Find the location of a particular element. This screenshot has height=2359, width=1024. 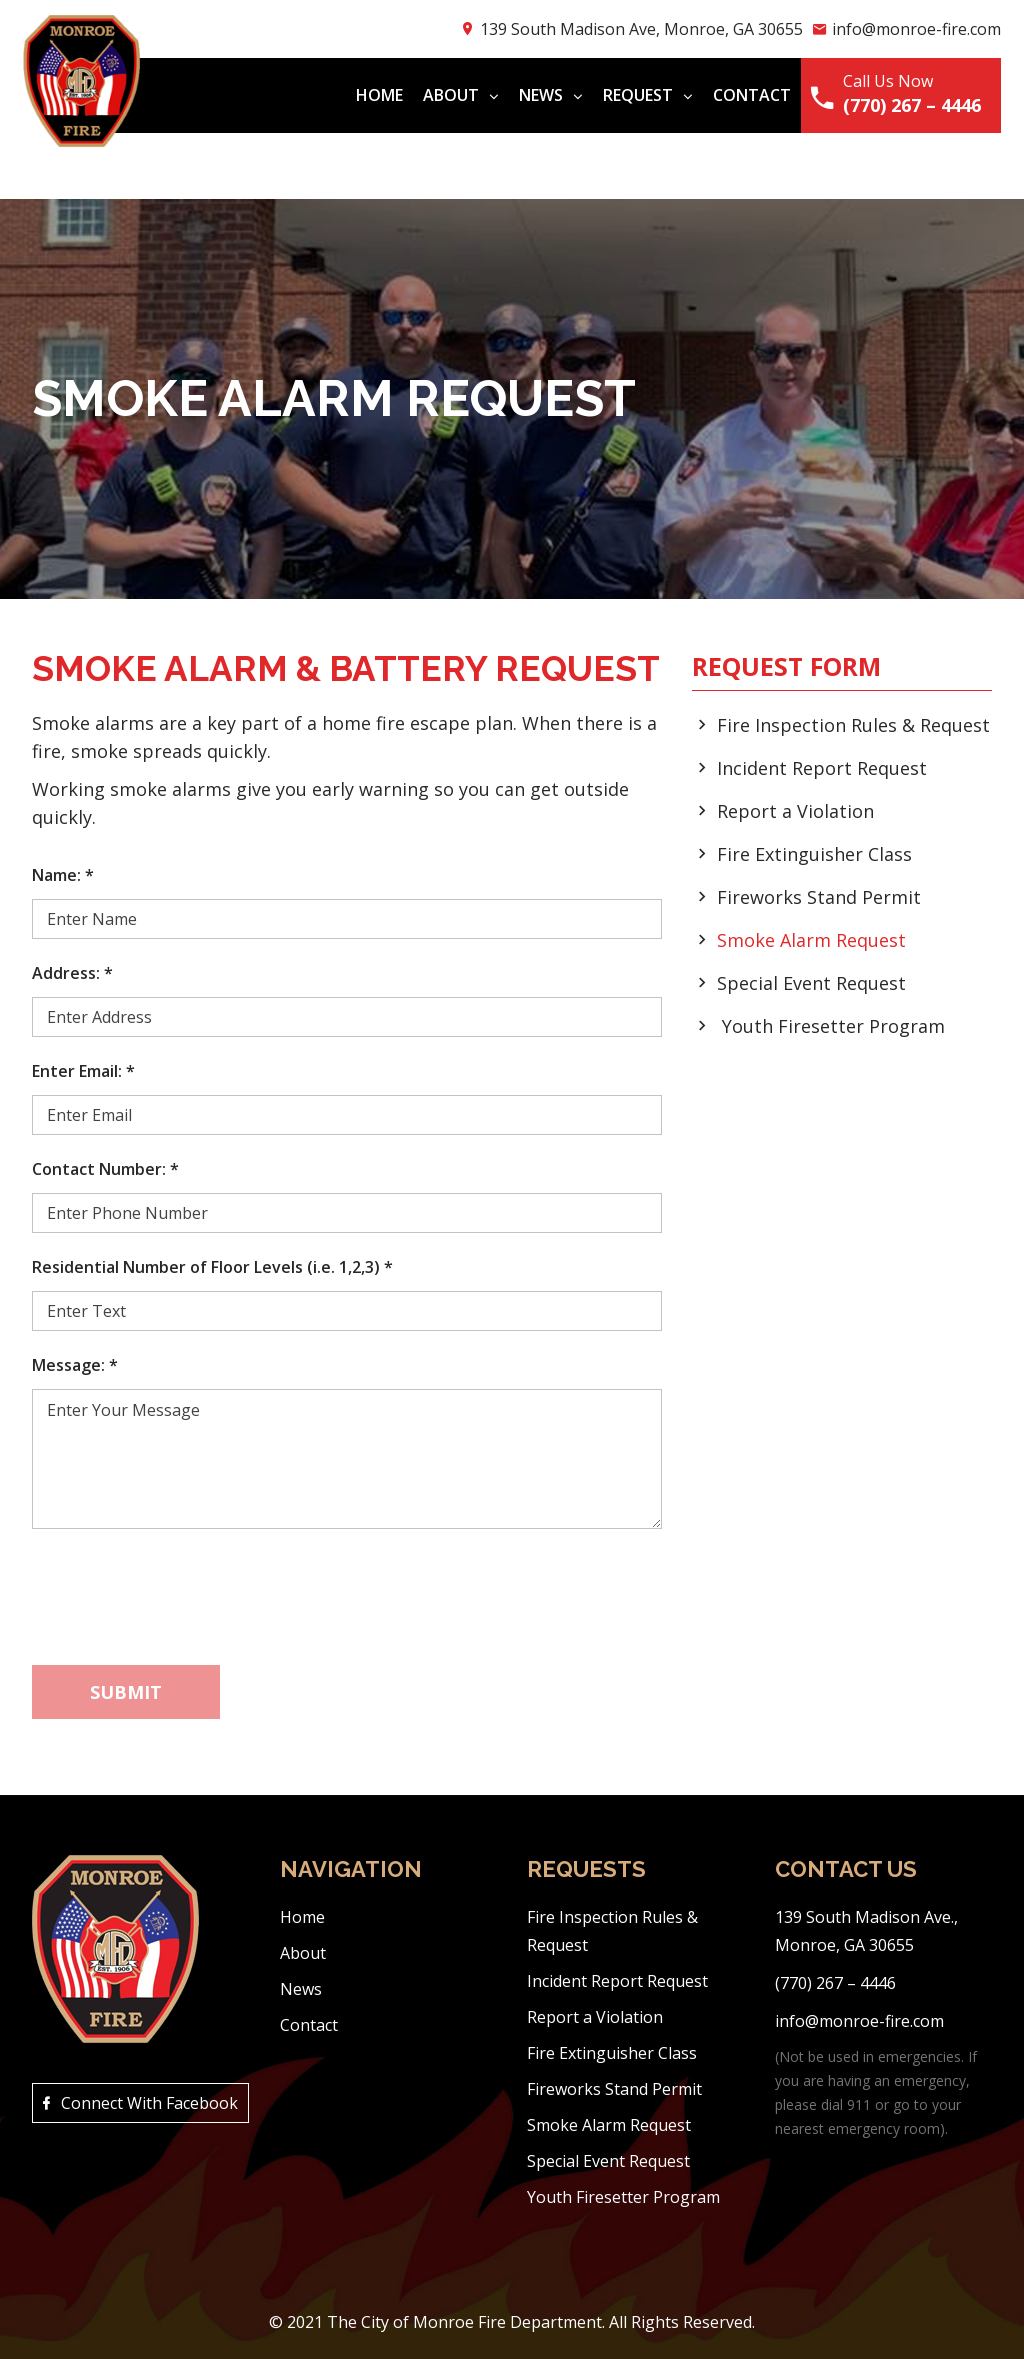

Enter Email: is located at coordinates (83, 1071).